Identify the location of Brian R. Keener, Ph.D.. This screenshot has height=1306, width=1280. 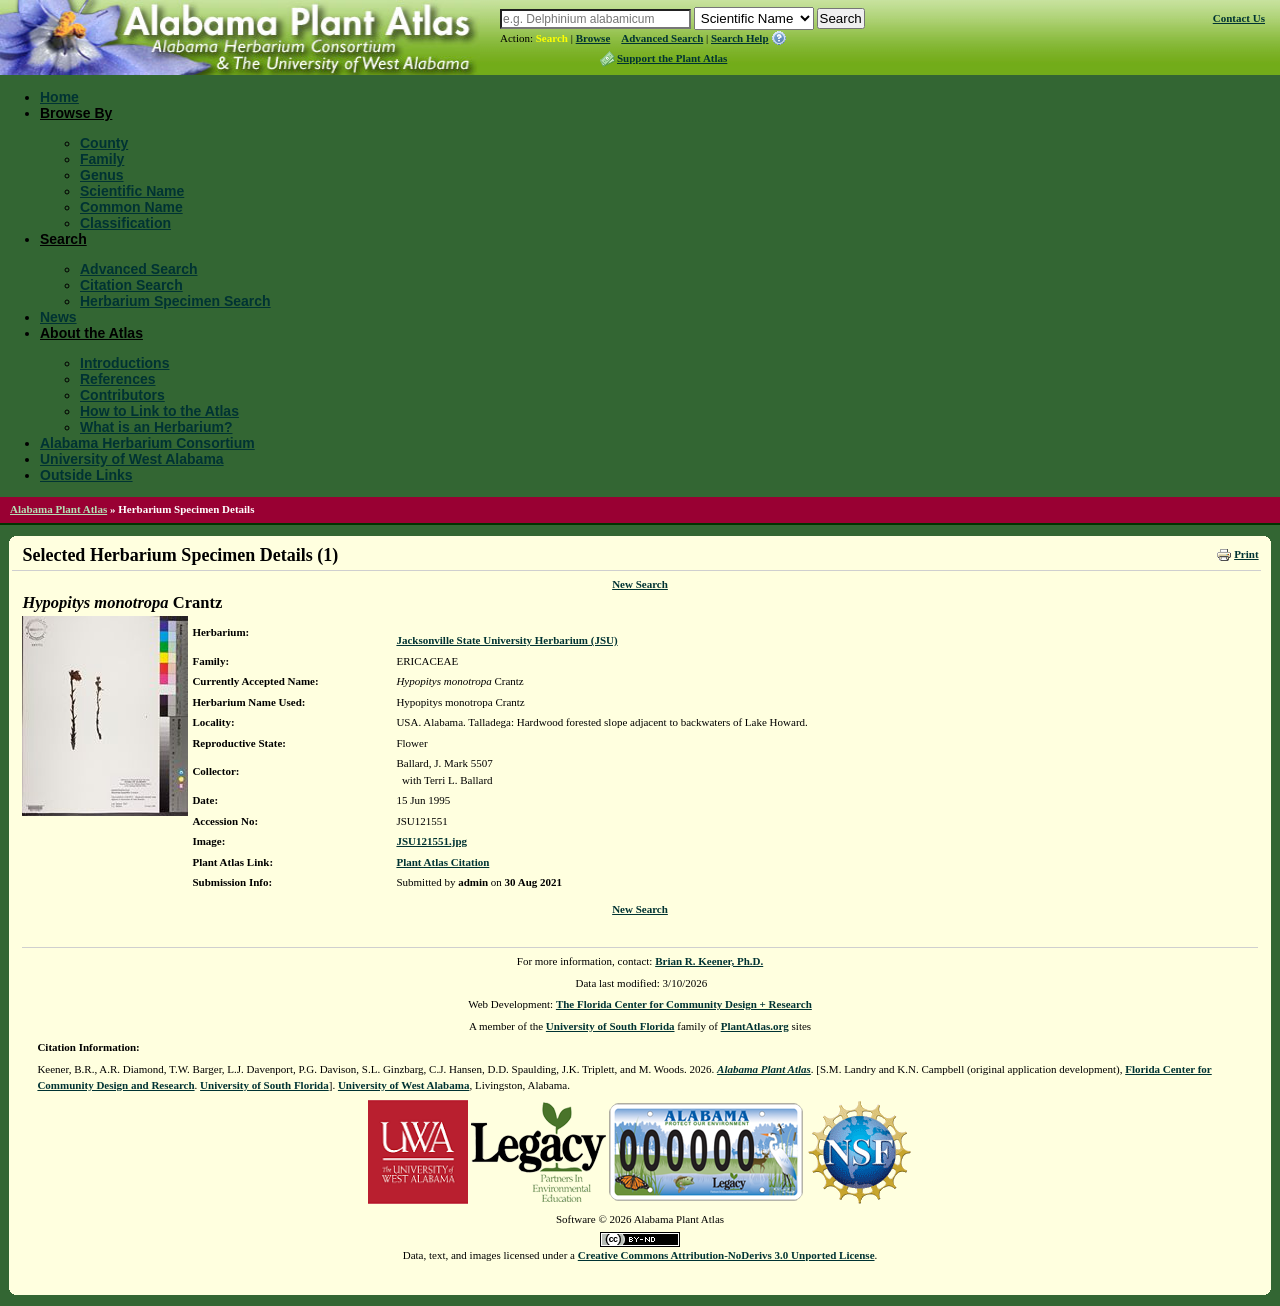
(709, 961).